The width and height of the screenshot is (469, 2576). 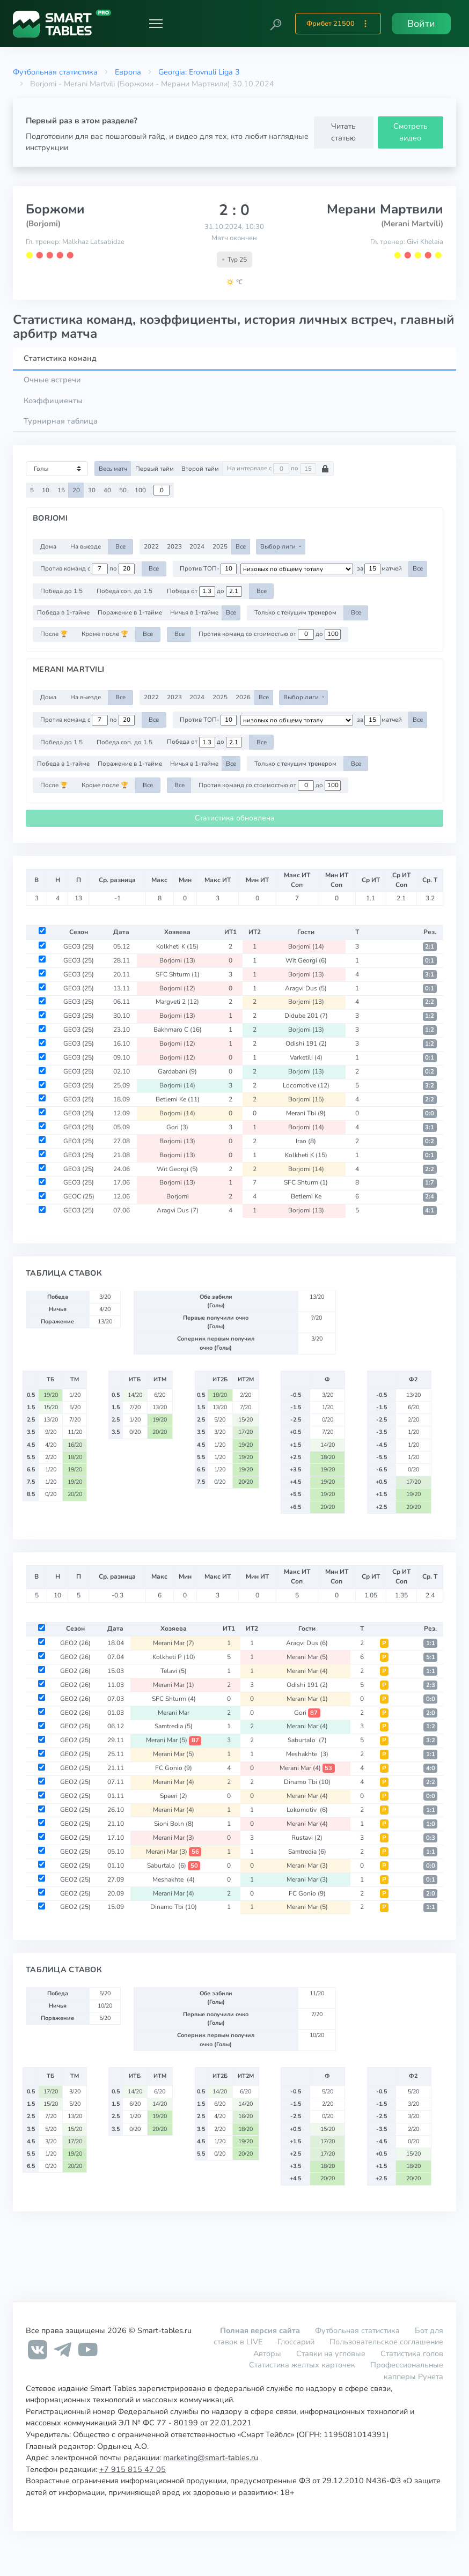 What do you see at coordinates (306, 1113) in the screenshot?
I see `Merani Tbi` at bounding box center [306, 1113].